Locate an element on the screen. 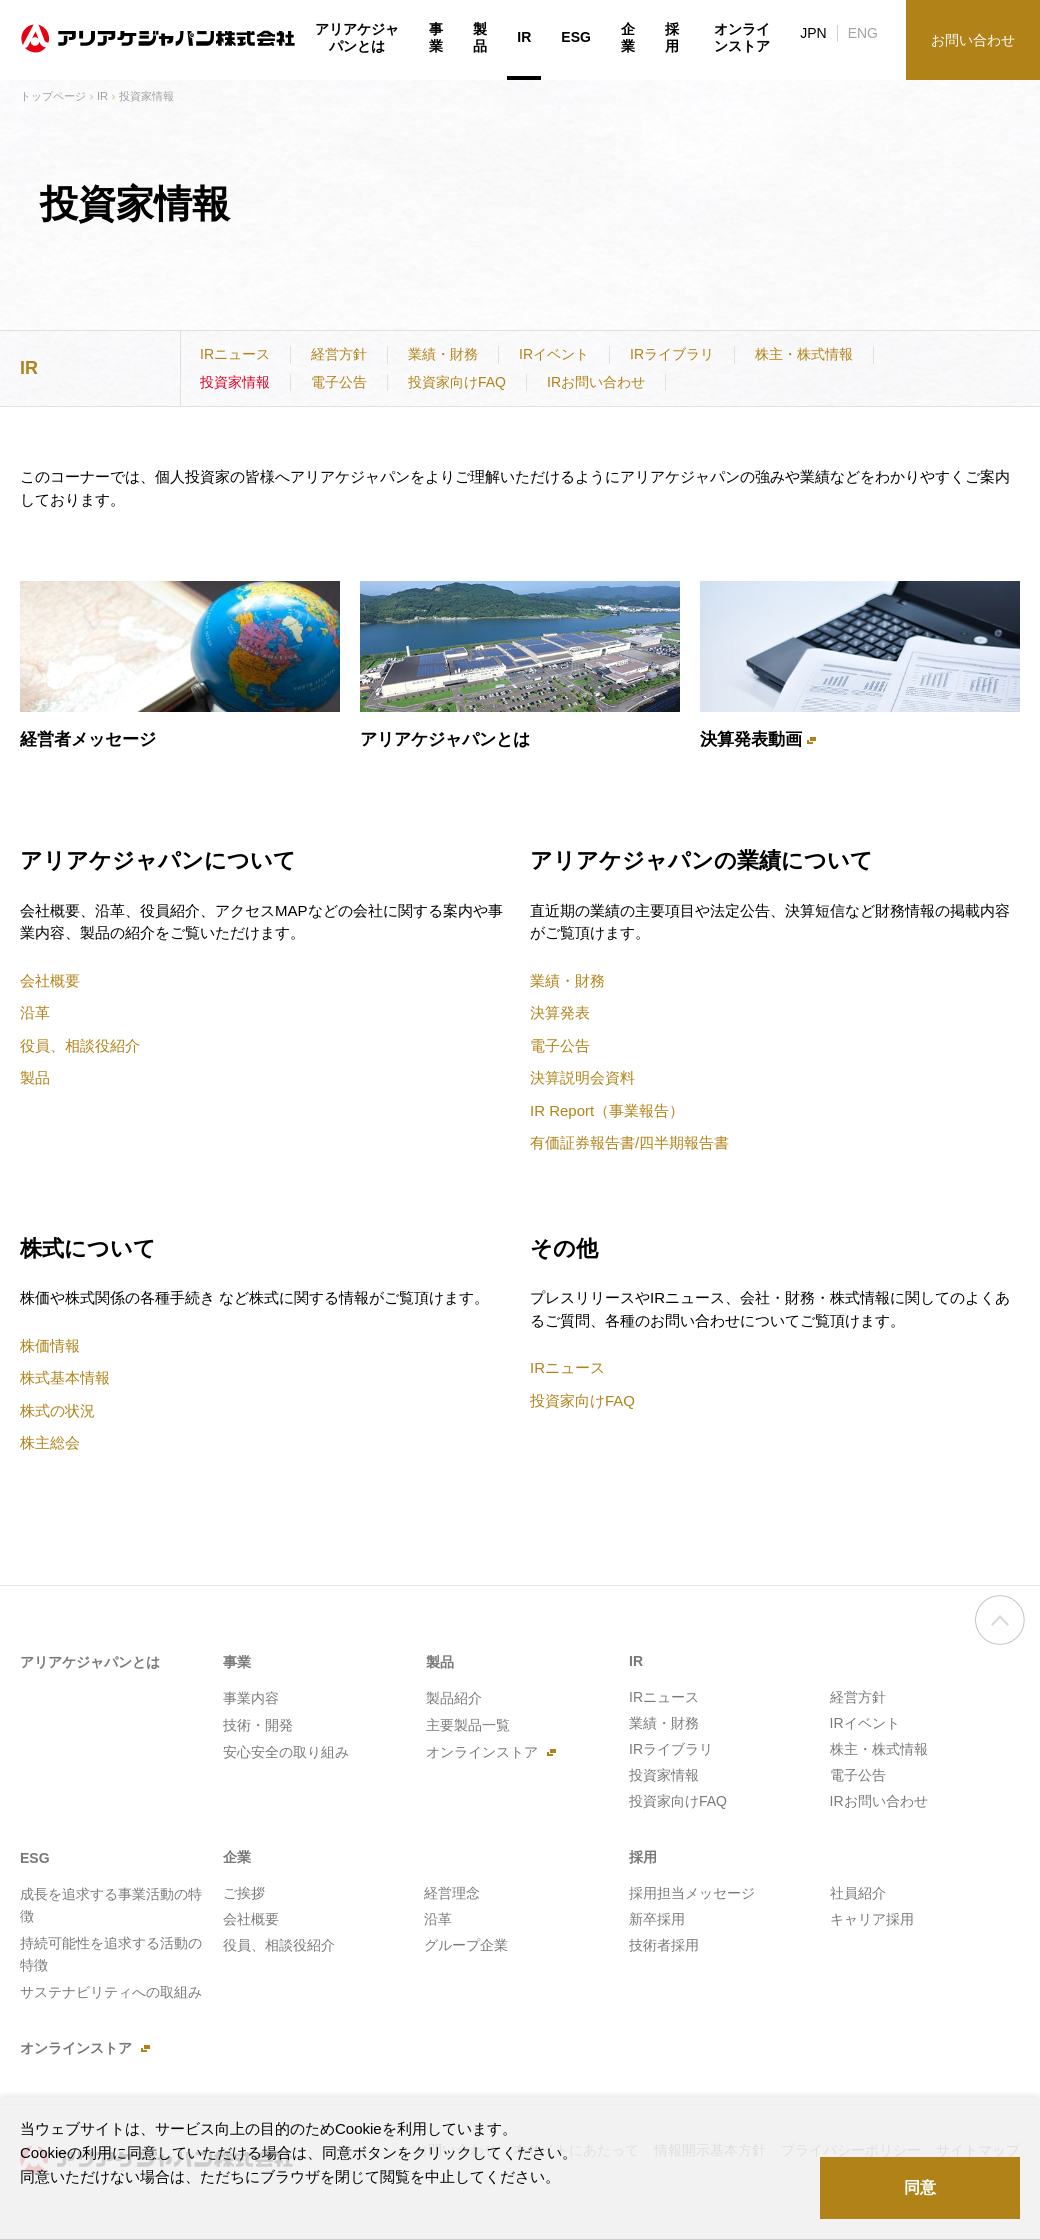 This screenshot has width=1040, height=2240. IRイベント is located at coordinates (554, 354).